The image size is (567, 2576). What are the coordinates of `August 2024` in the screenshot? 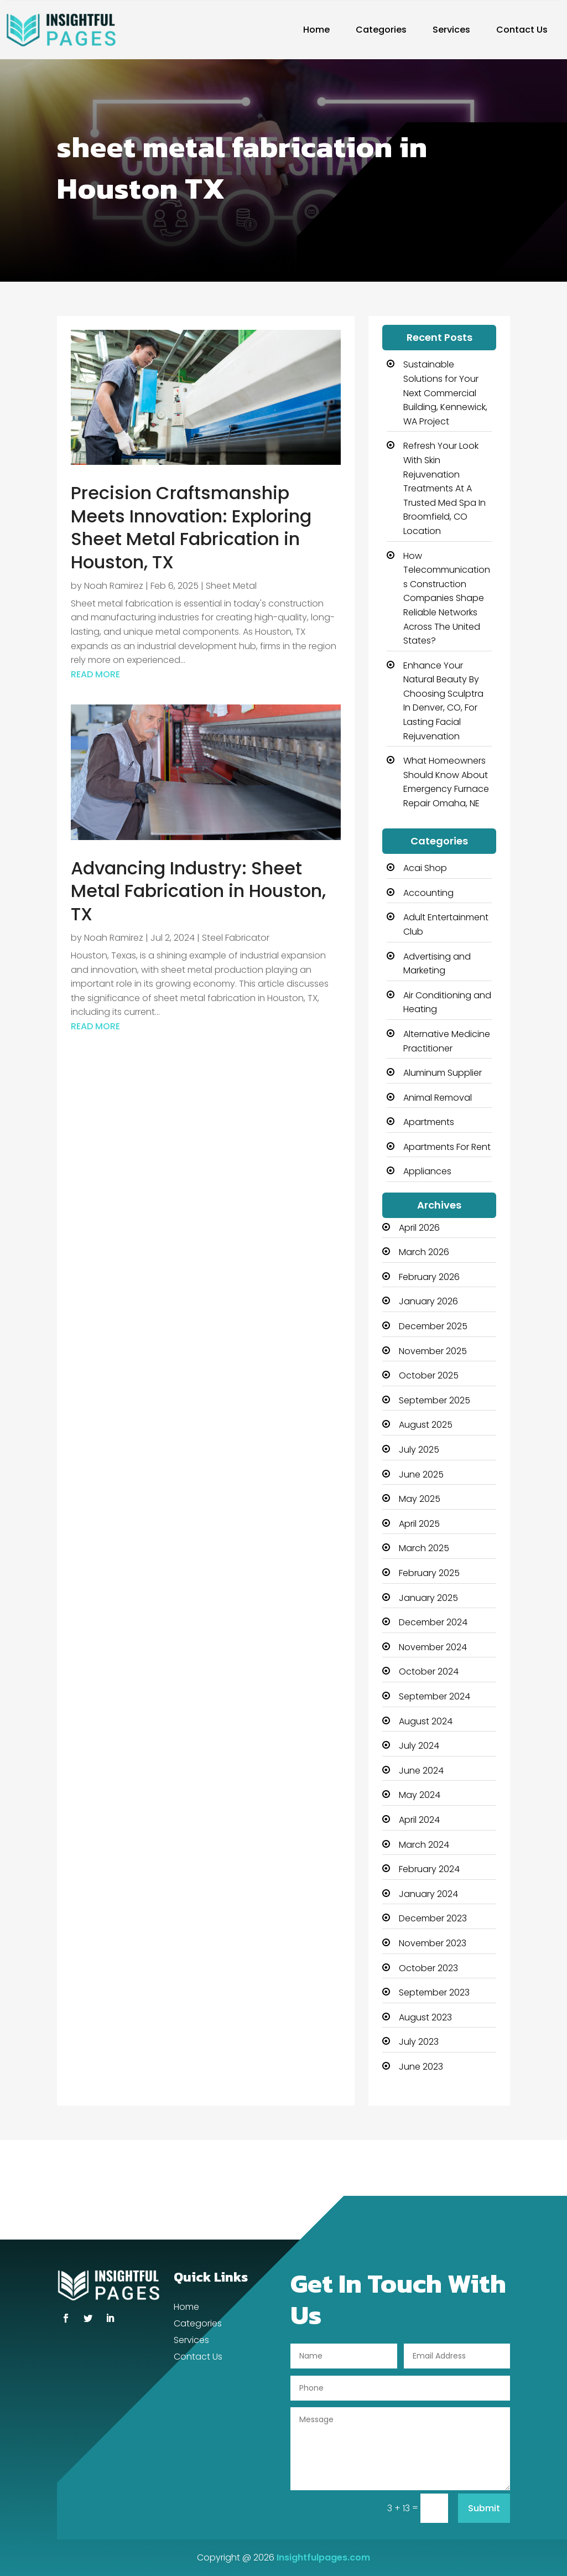 It's located at (425, 1721).